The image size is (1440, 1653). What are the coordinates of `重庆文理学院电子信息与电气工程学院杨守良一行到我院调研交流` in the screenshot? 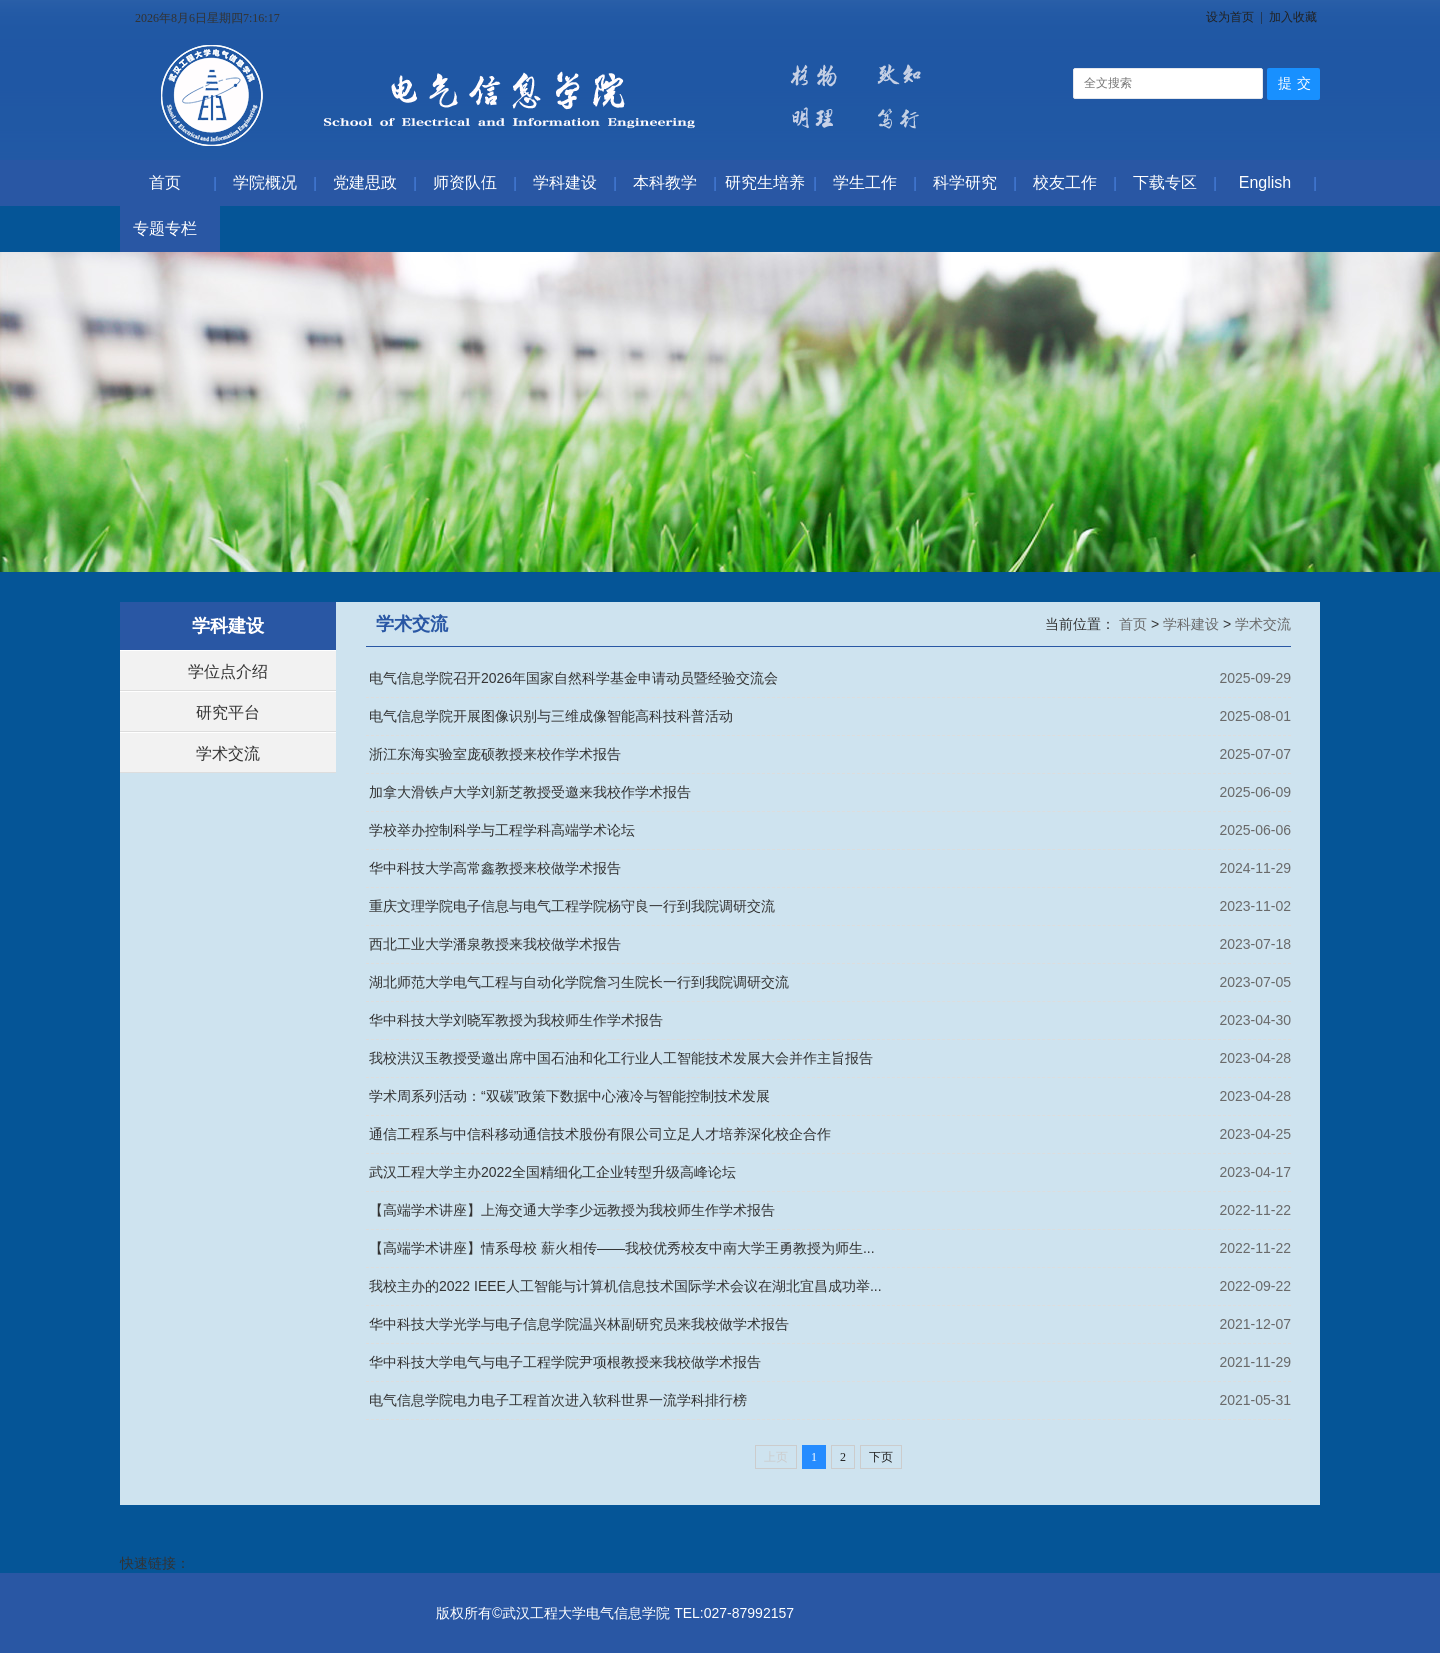 It's located at (572, 906).